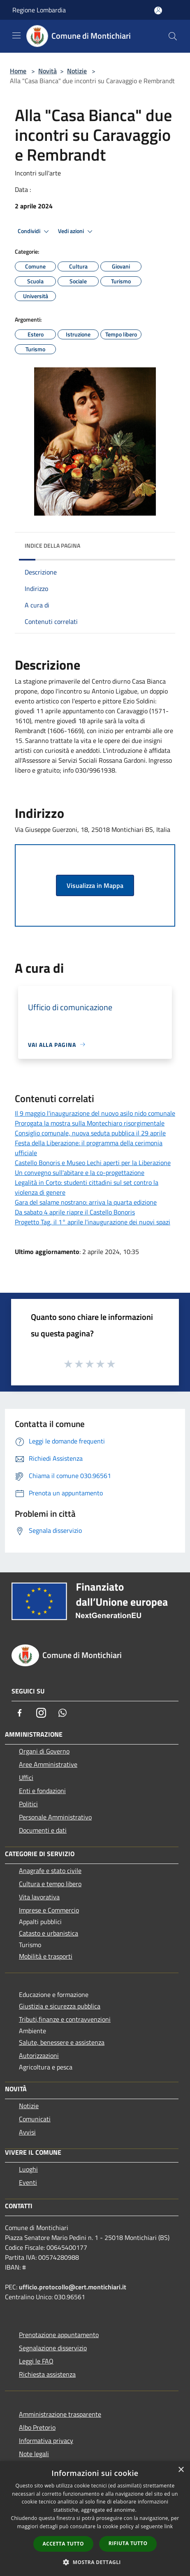 This screenshot has height=2576, width=190. I want to click on Un convegno sull'abitare e la co-progettazione, so click(79, 1172).